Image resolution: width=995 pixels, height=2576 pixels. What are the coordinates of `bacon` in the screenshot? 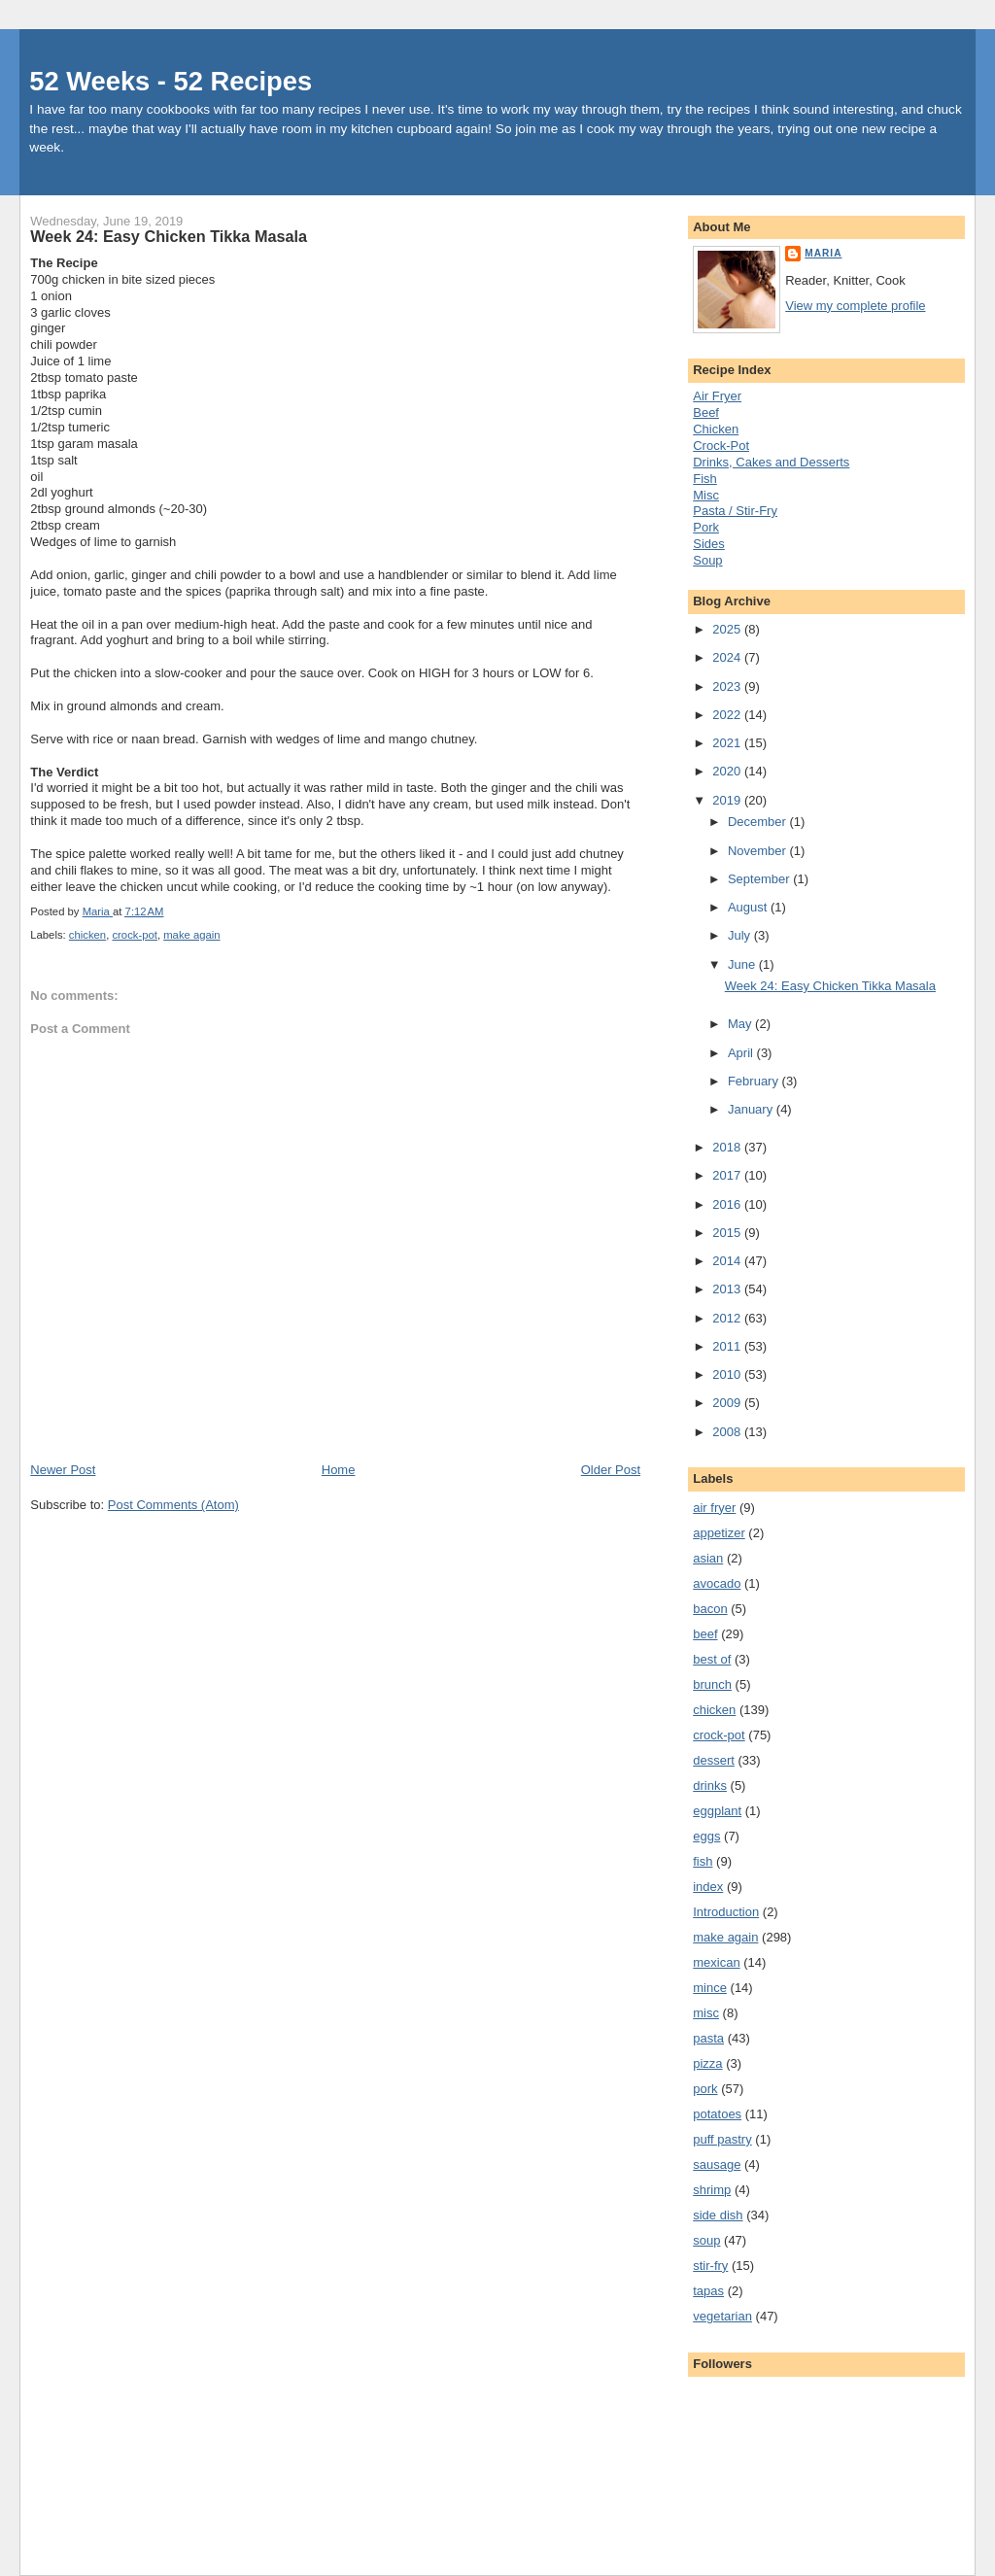 It's located at (710, 1608).